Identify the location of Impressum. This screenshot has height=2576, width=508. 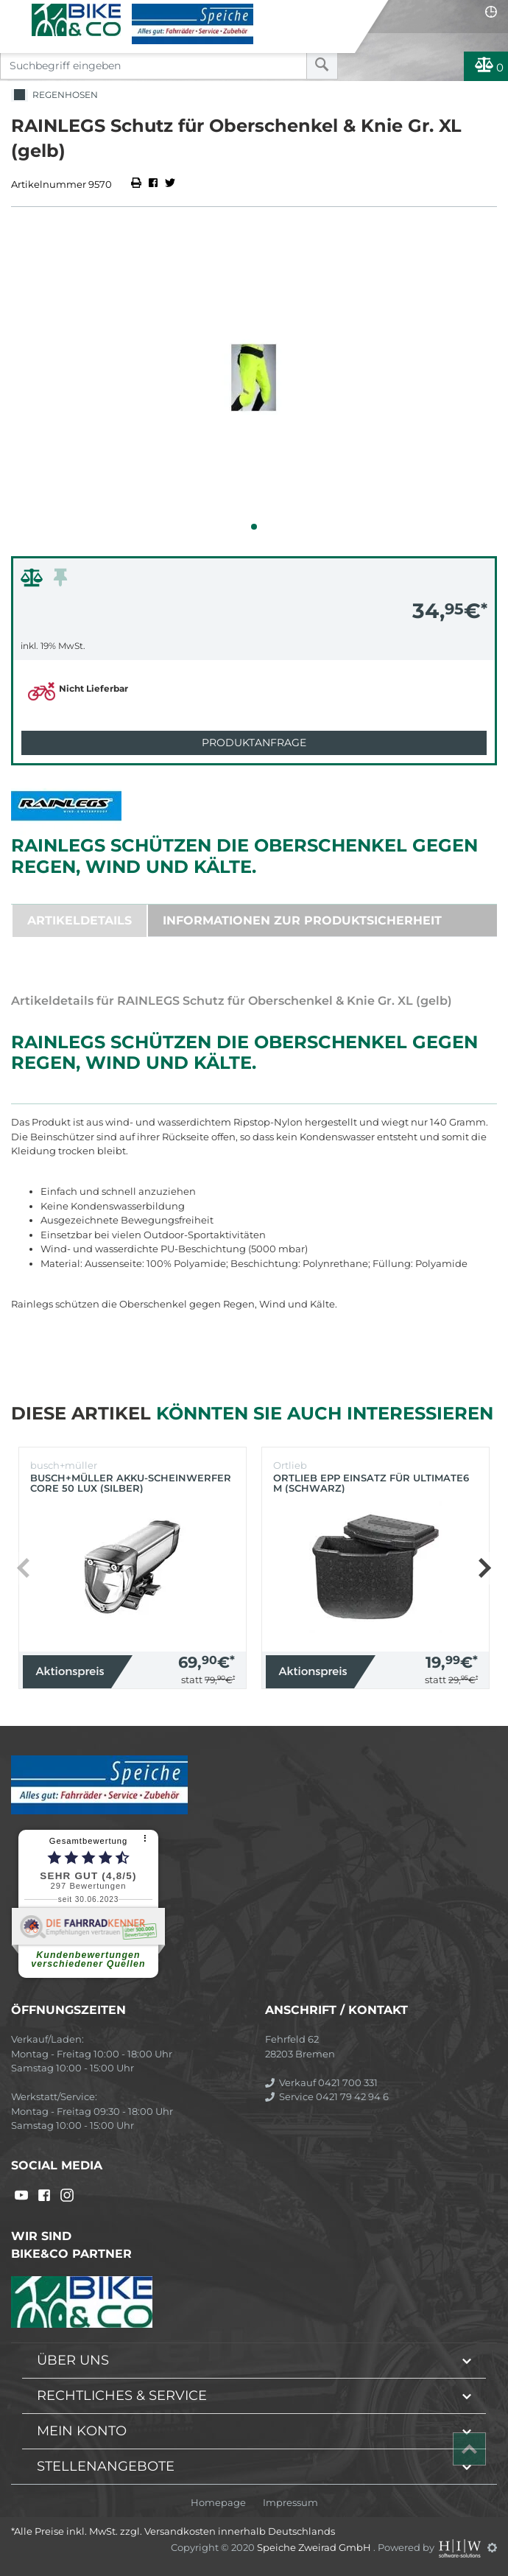
(290, 2502).